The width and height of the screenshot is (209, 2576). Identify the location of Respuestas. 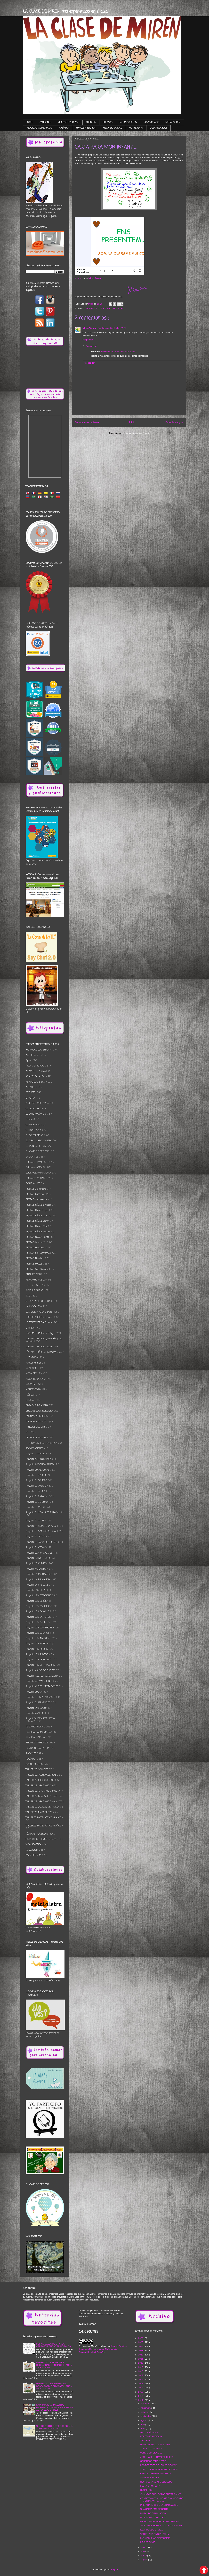
(91, 346).